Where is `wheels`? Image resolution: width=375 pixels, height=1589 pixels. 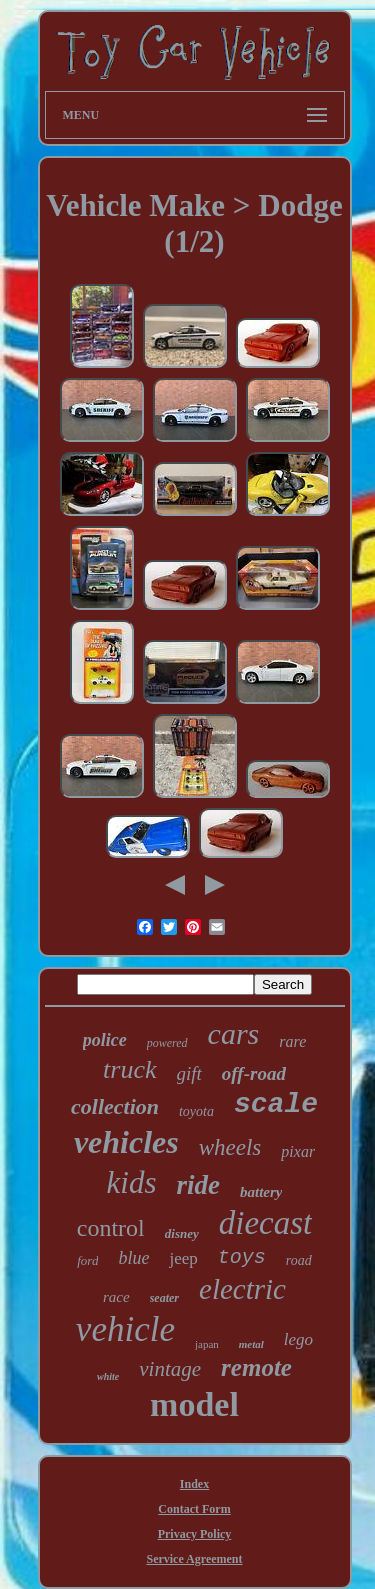
wheels is located at coordinates (230, 1147).